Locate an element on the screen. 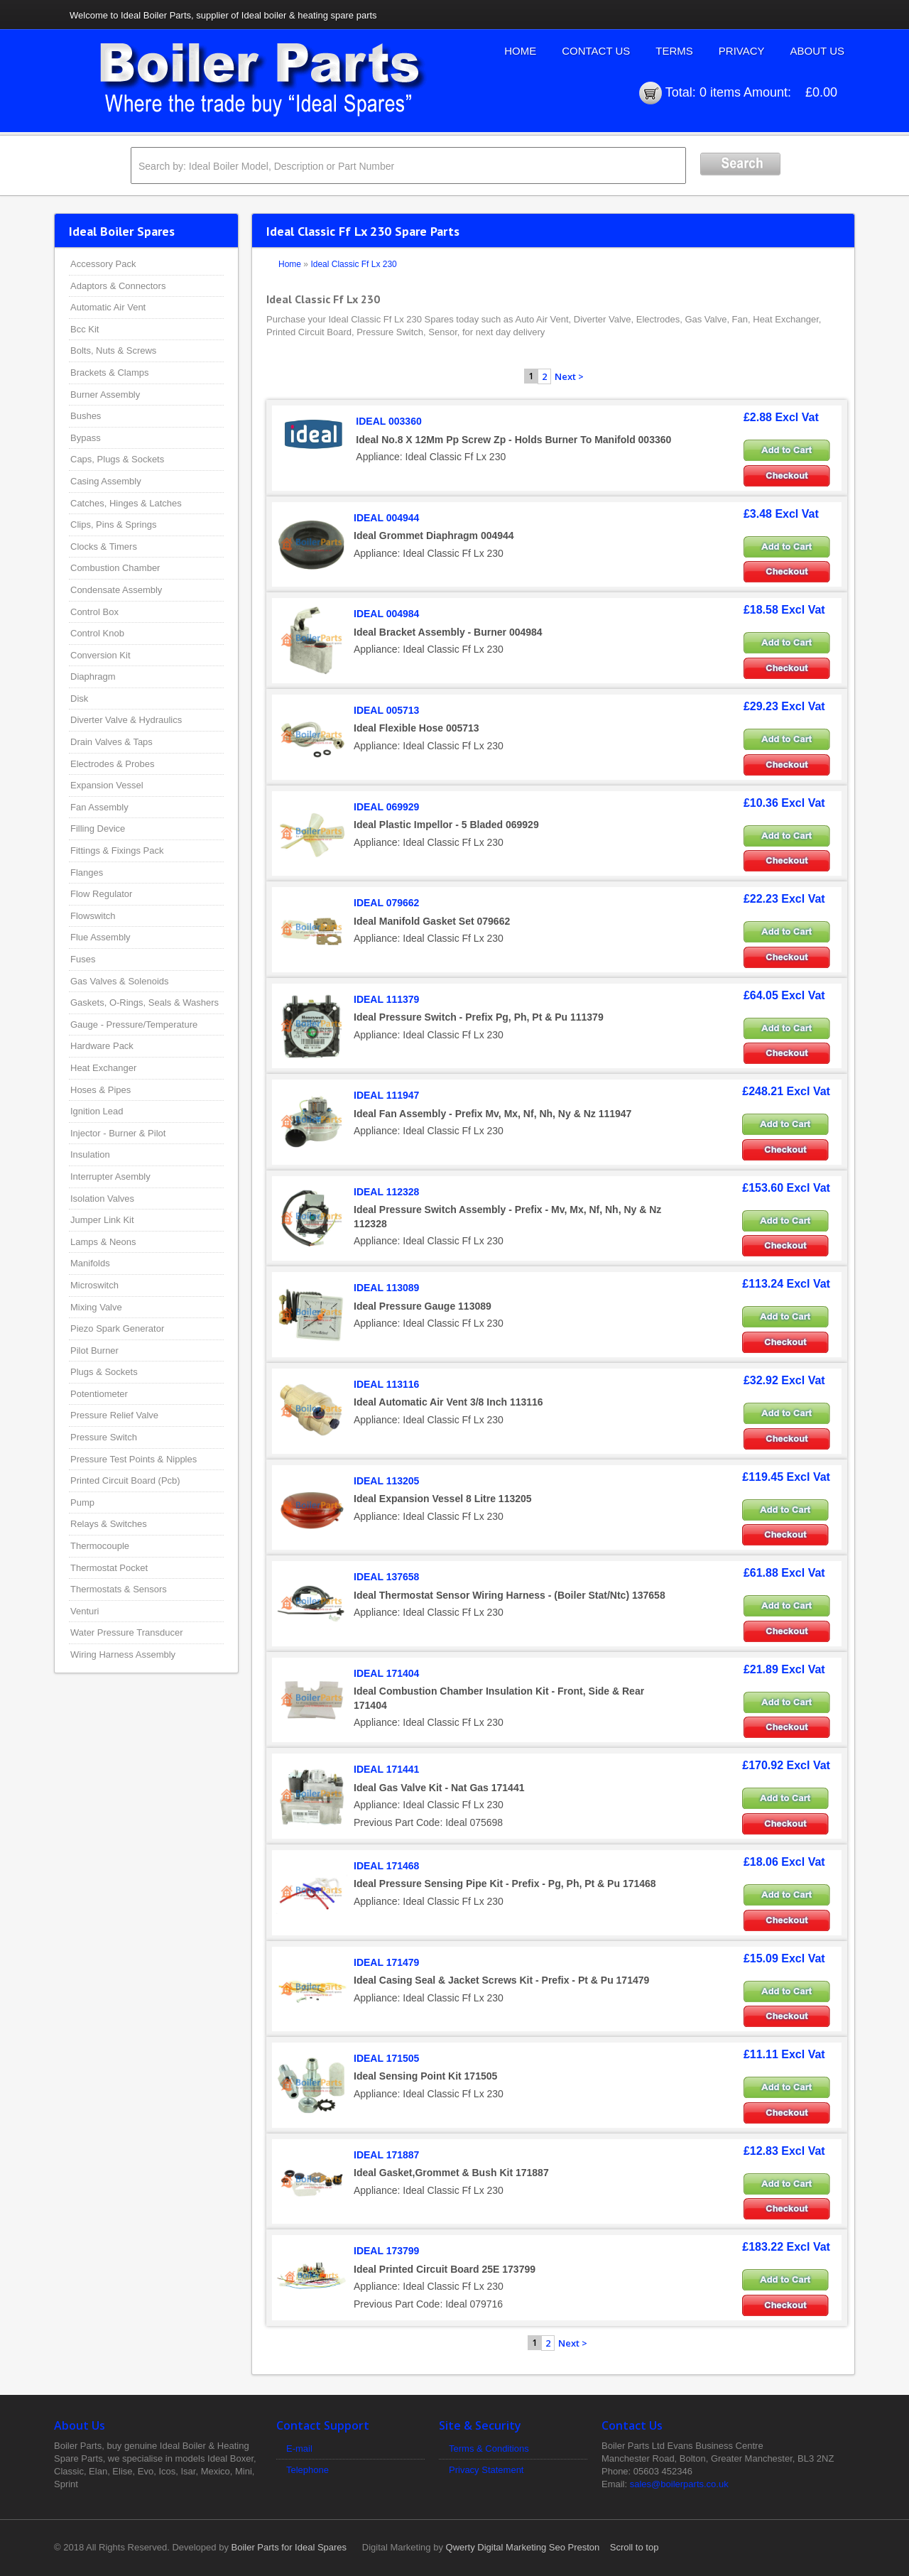 The image size is (909, 2576). E-mail is located at coordinates (299, 2448).